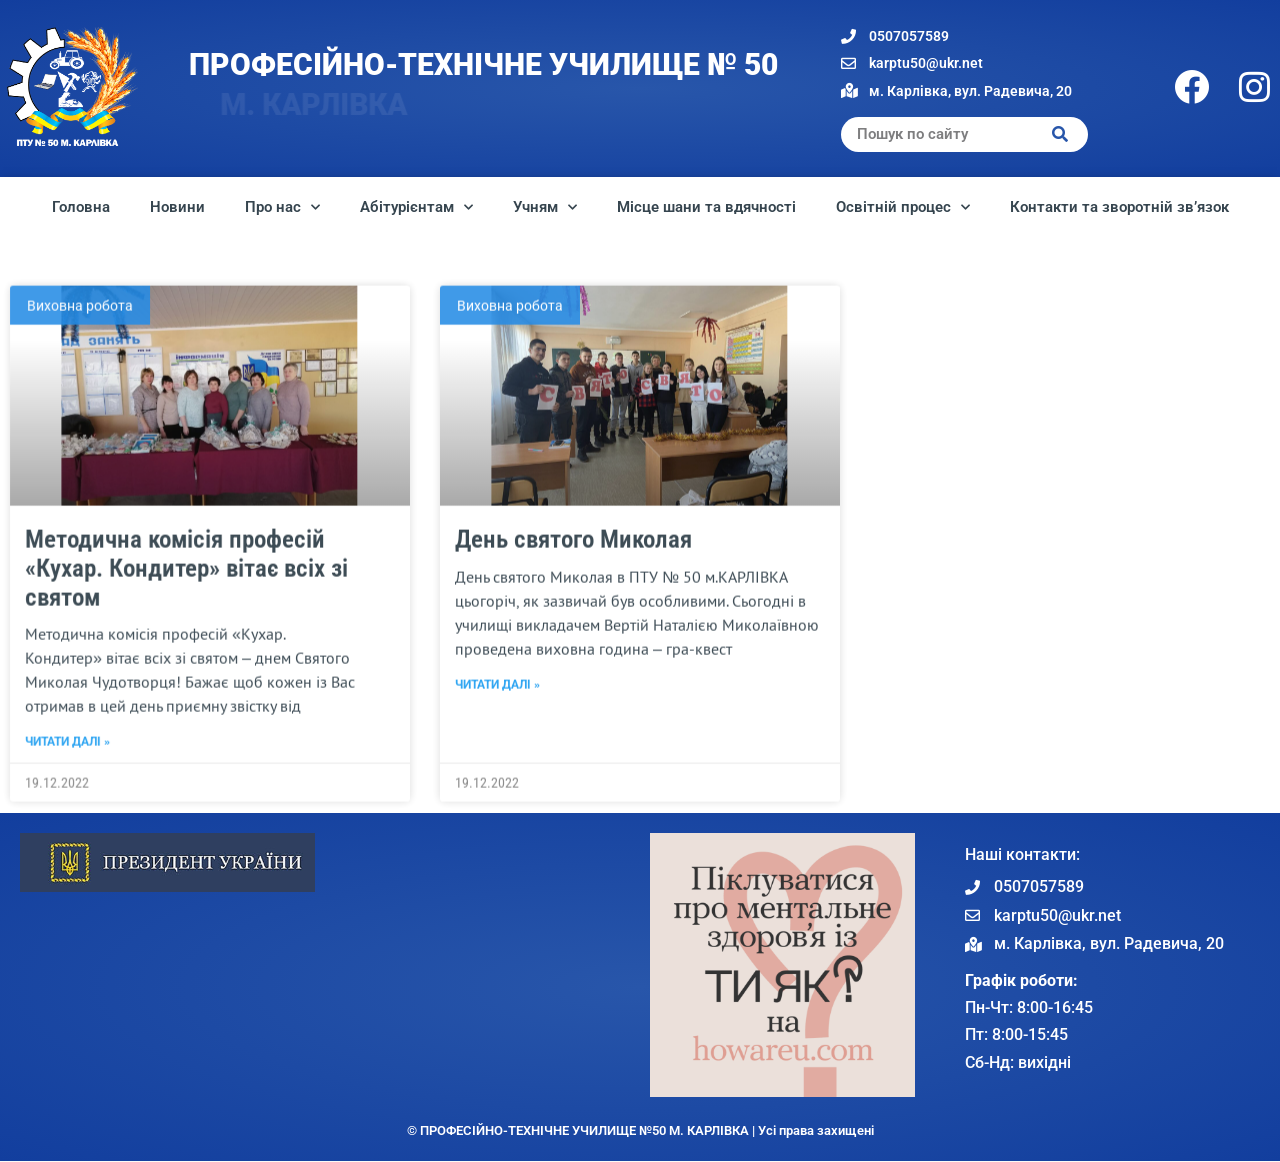 The image size is (1280, 1162). I want to click on Учням, so click(545, 207).